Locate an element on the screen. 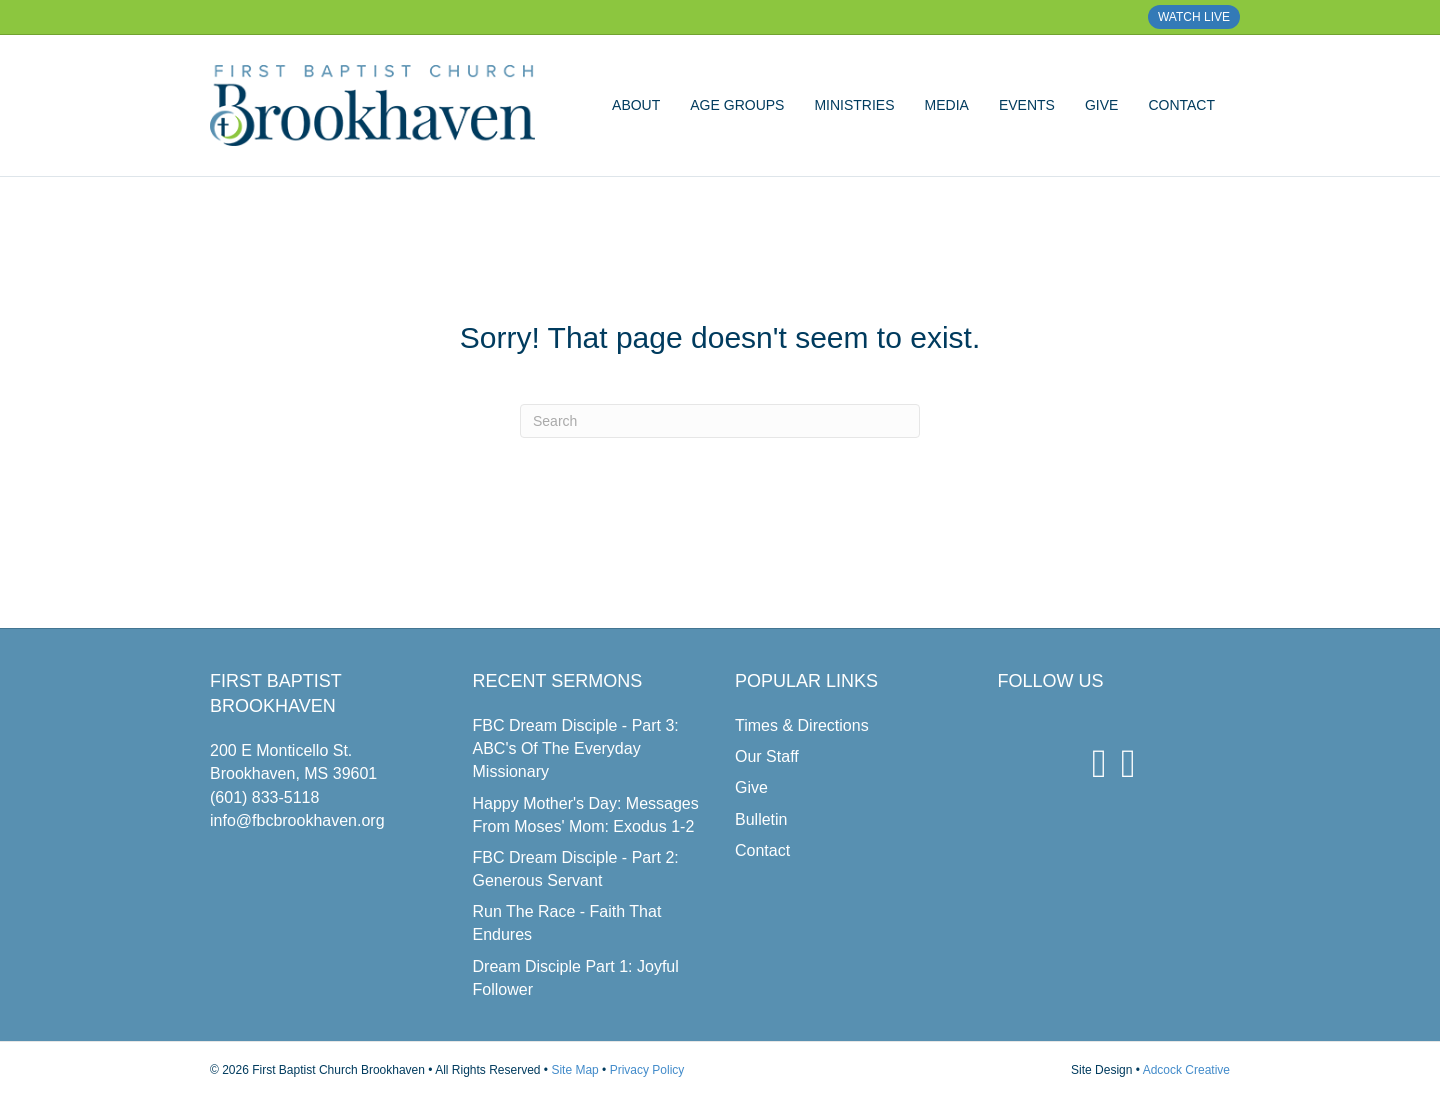 Image resolution: width=1440 pixels, height=1099 pixels. Contact is located at coordinates (1181, 105).